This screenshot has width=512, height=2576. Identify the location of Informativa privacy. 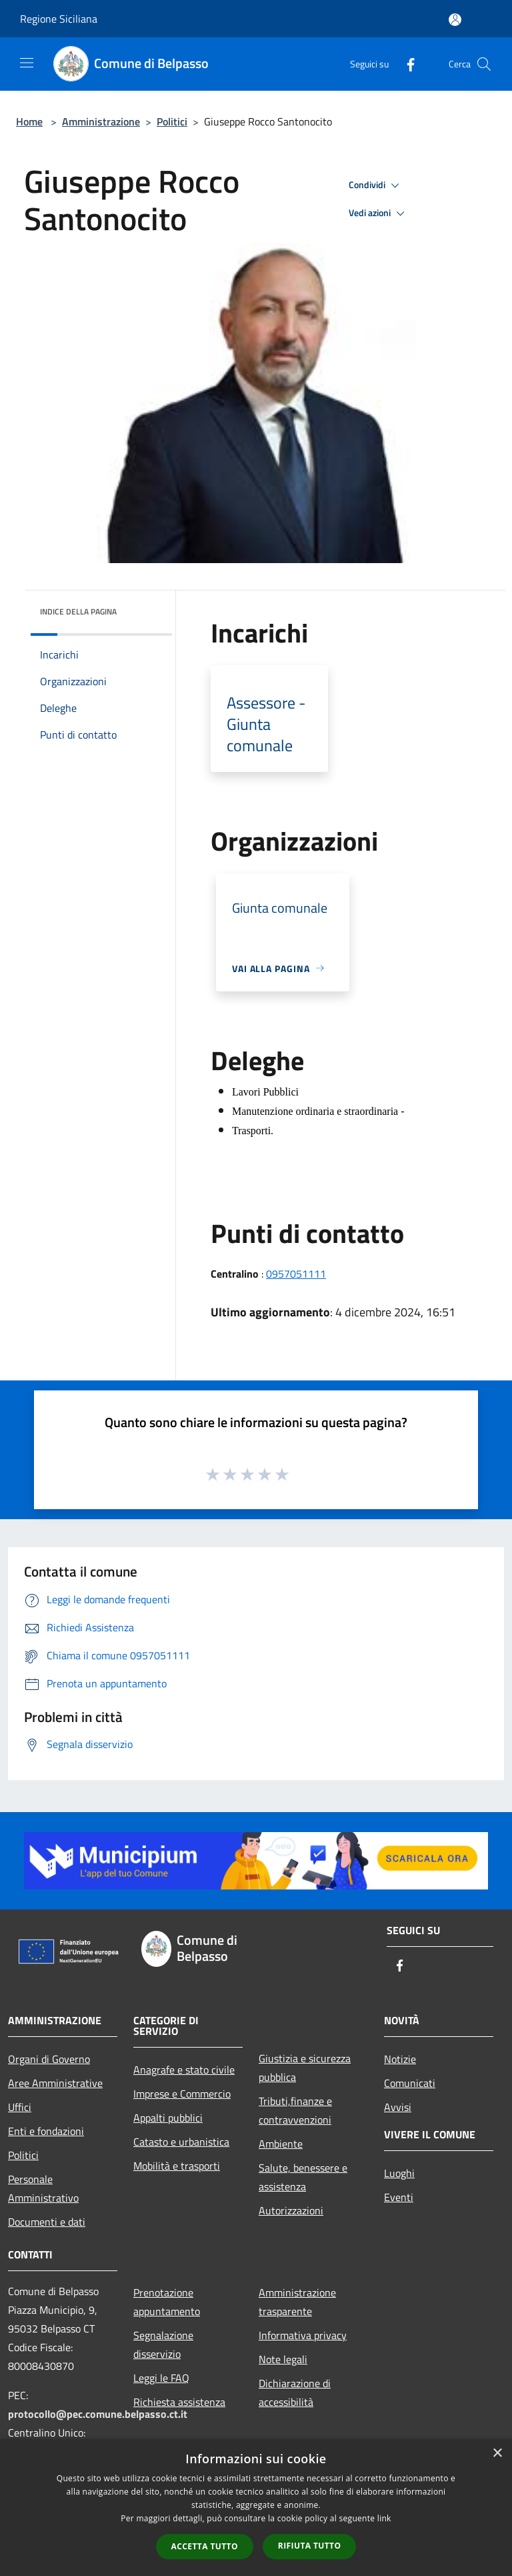
(303, 2335).